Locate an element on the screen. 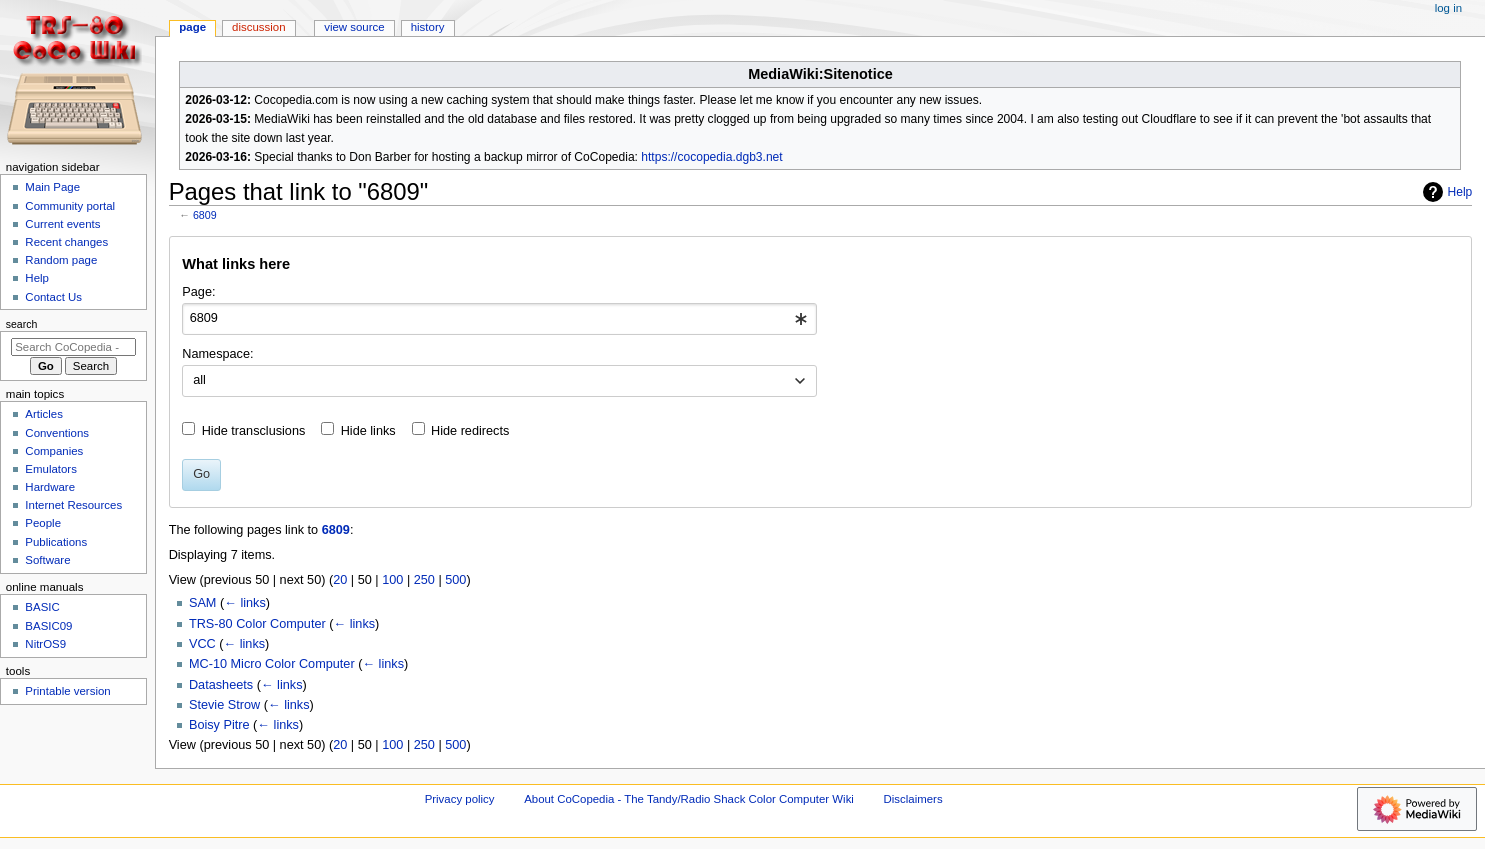 The height and width of the screenshot is (849, 1485). Articles is located at coordinates (44, 414).